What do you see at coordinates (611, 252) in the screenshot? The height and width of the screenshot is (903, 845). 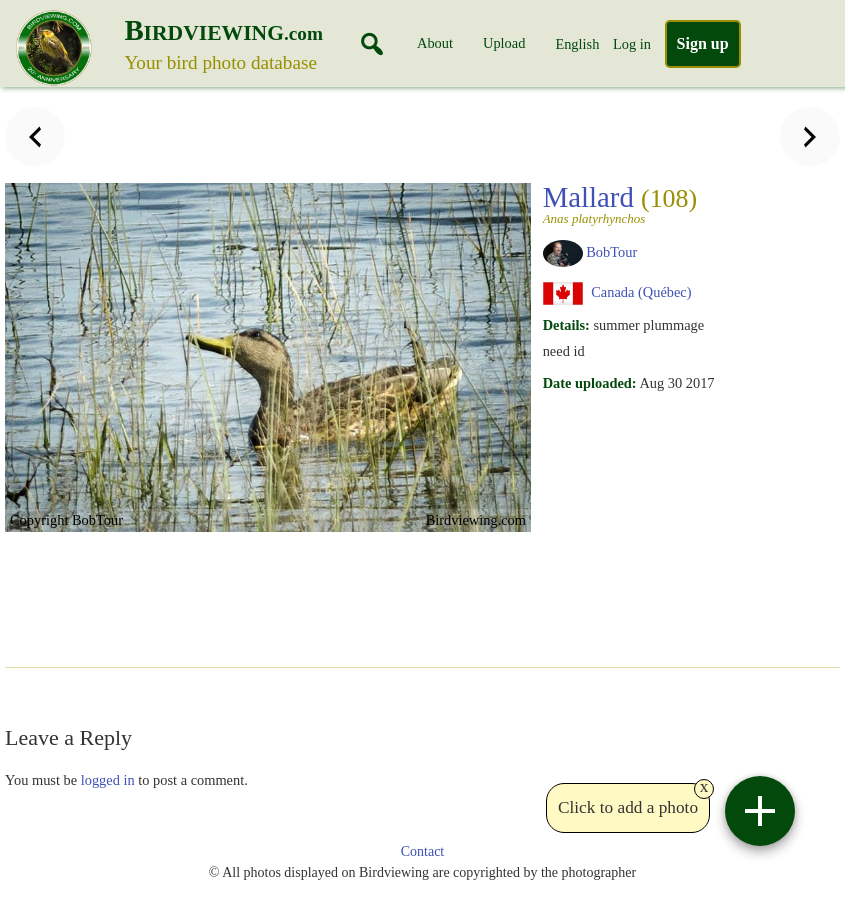 I see `BobTour` at bounding box center [611, 252].